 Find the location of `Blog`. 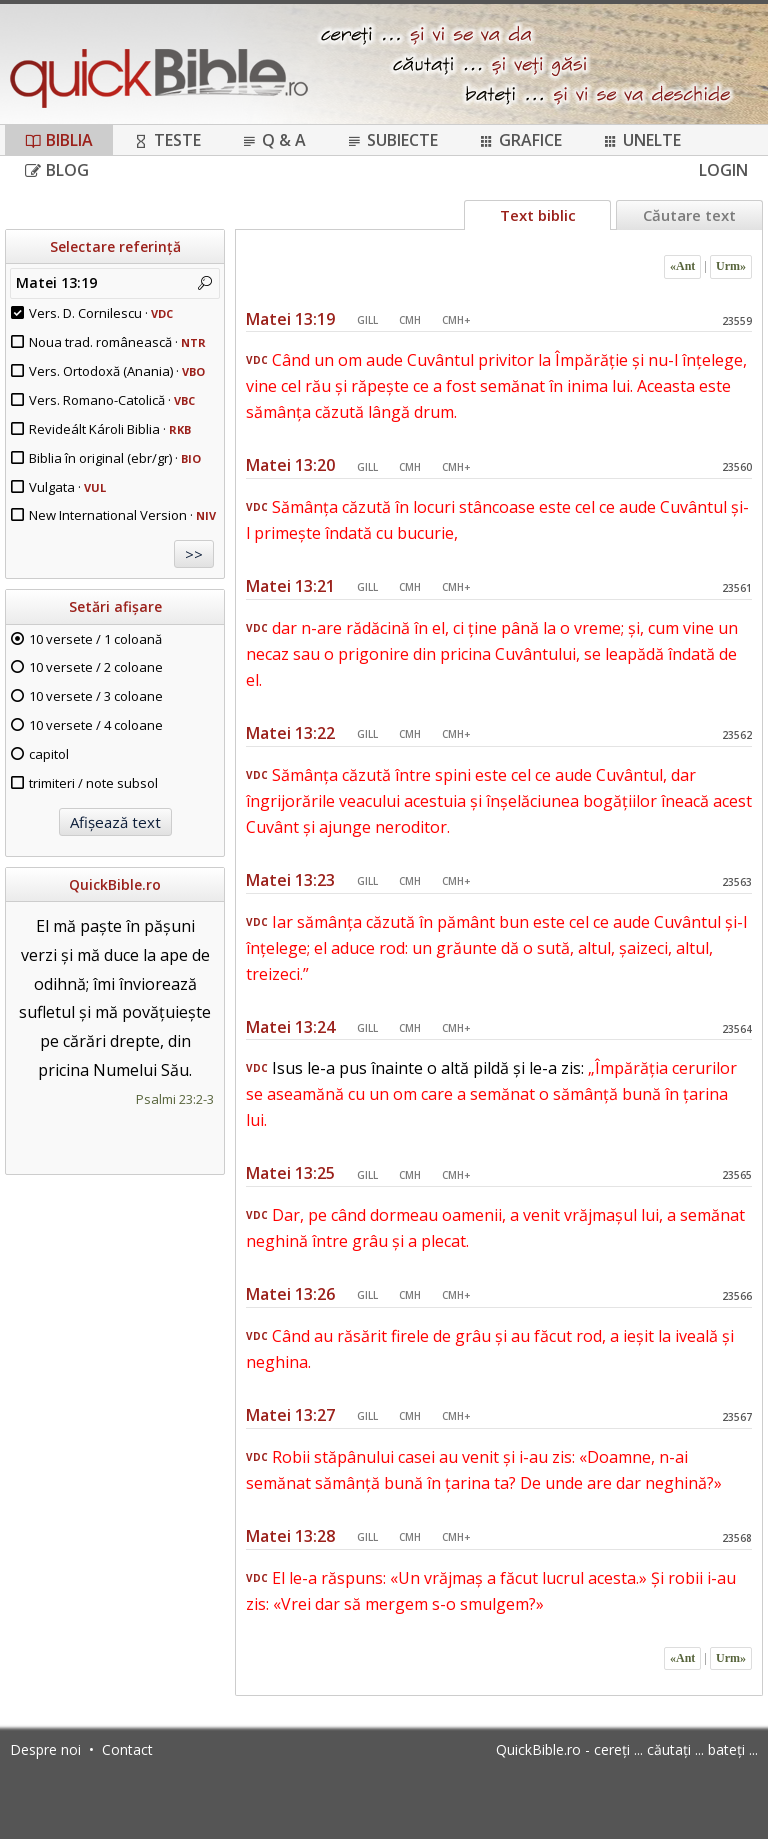

Blog is located at coordinates (57, 170).